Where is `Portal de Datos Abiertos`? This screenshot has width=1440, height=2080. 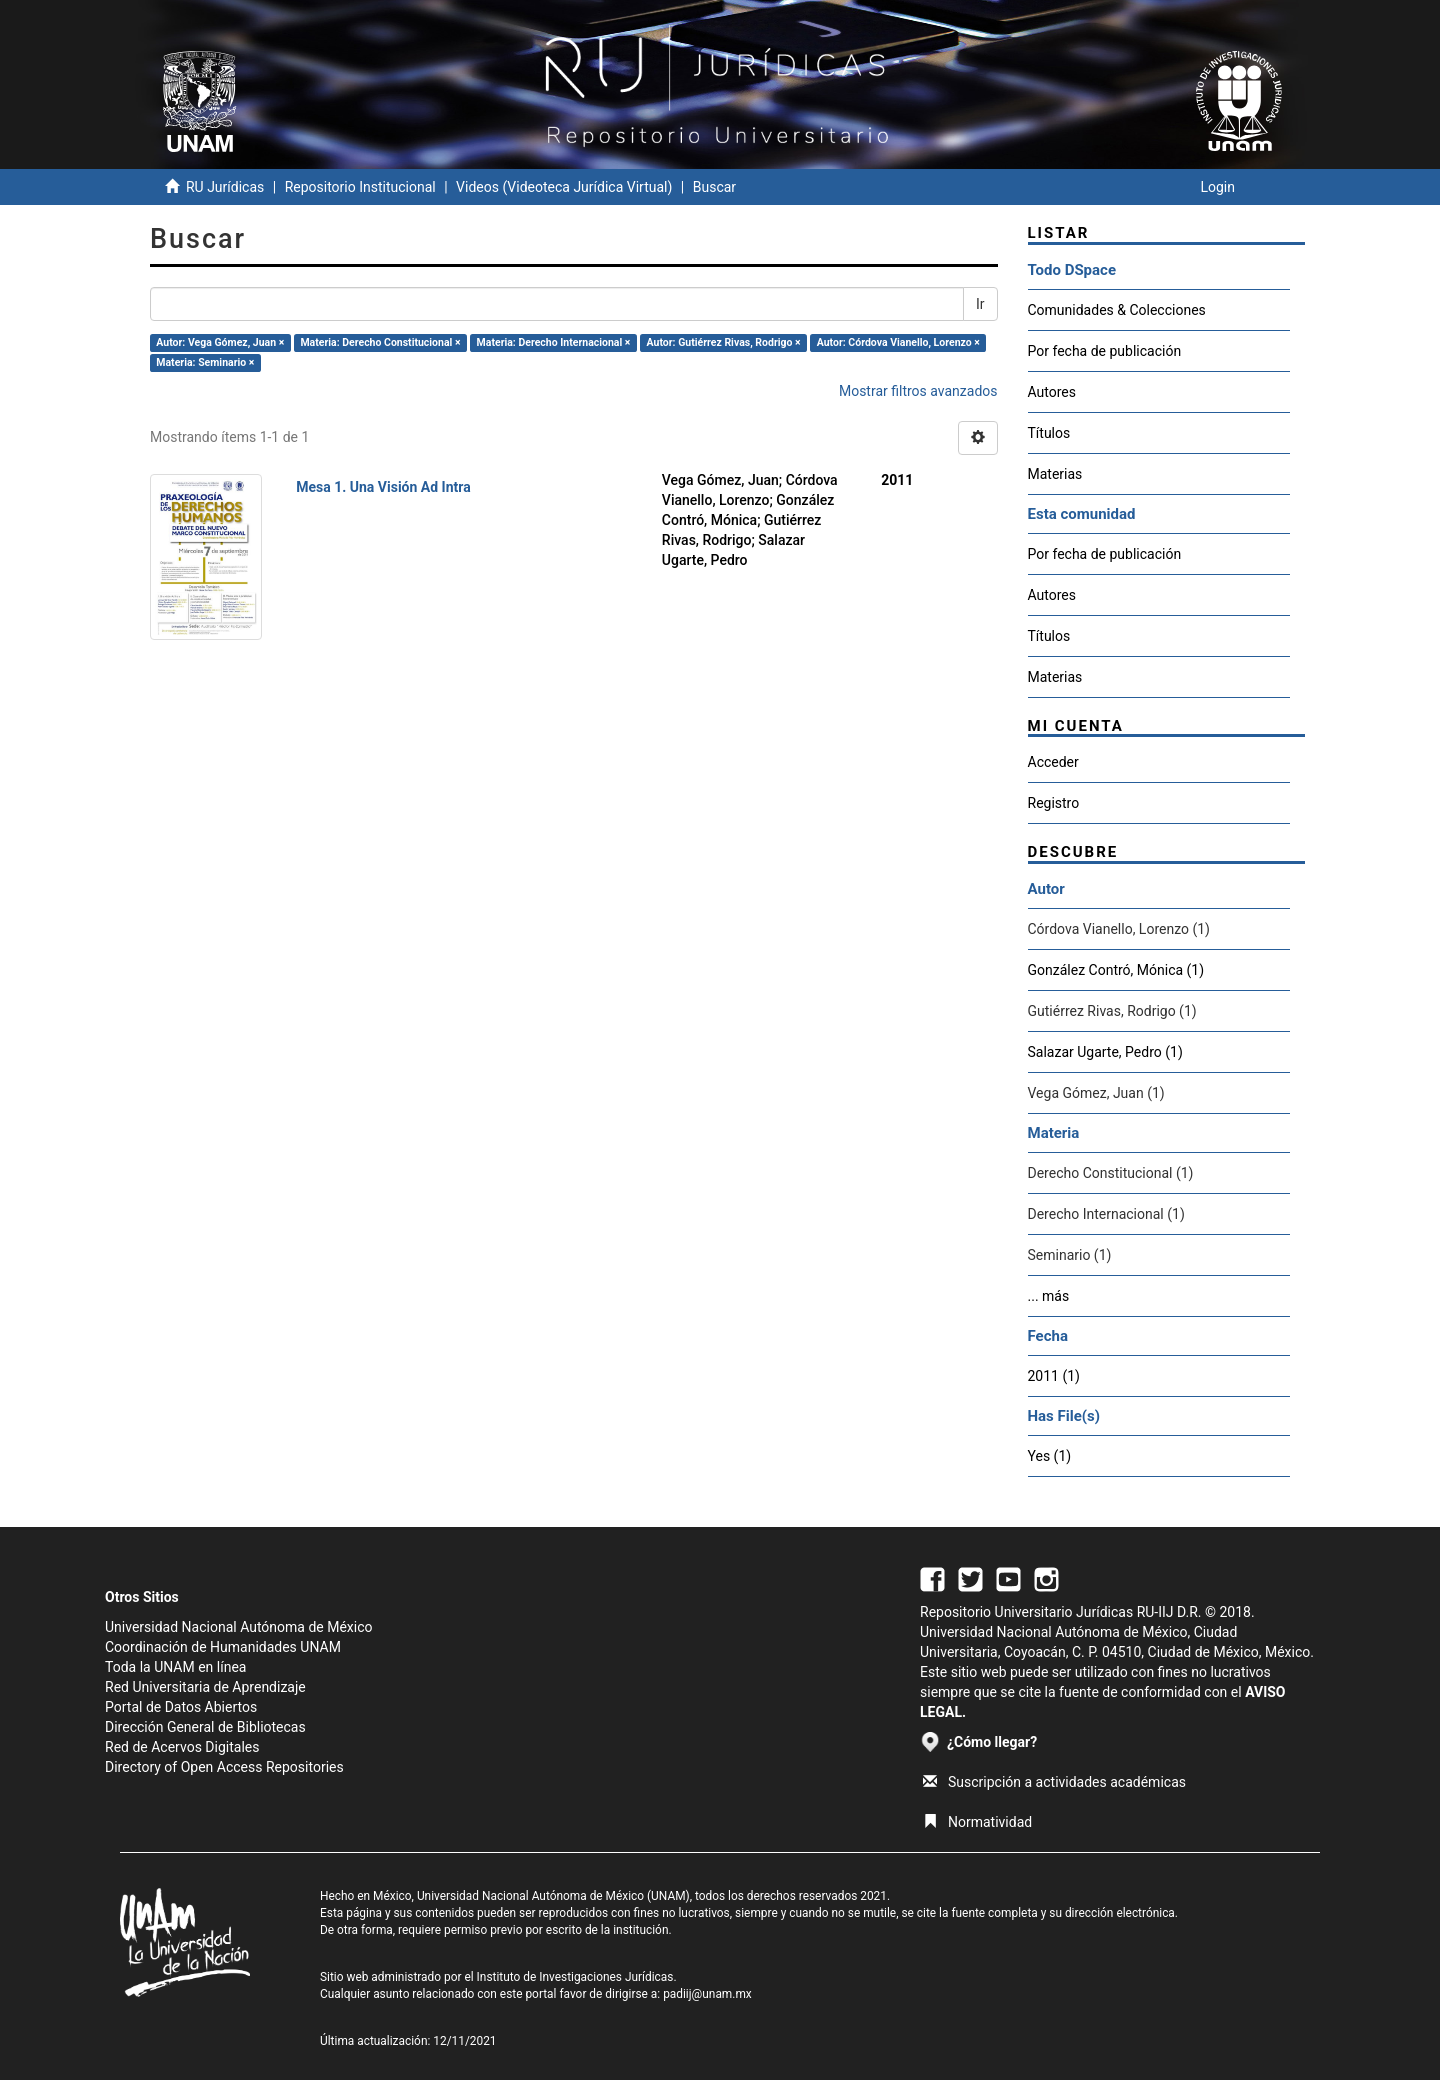
Portal de Datos Abiertos is located at coordinates (181, 1707).